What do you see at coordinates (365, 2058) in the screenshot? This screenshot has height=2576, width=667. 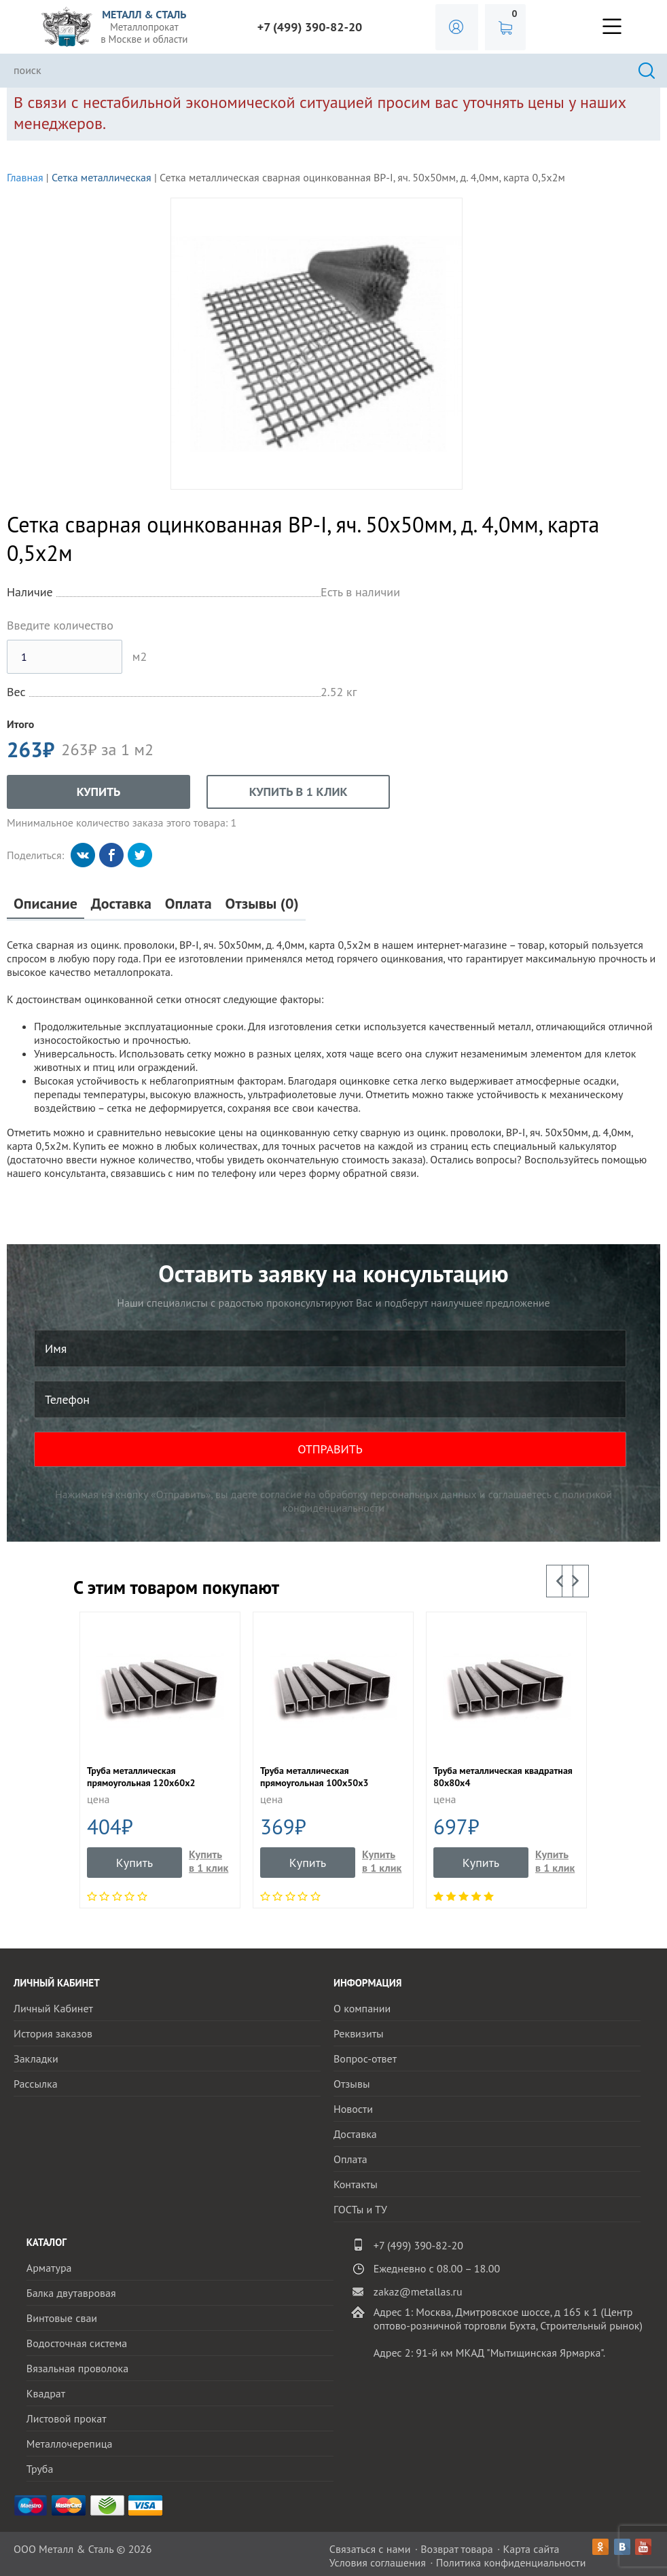 I see `Вопрос-ответ` at bounding box center [365, 2058].